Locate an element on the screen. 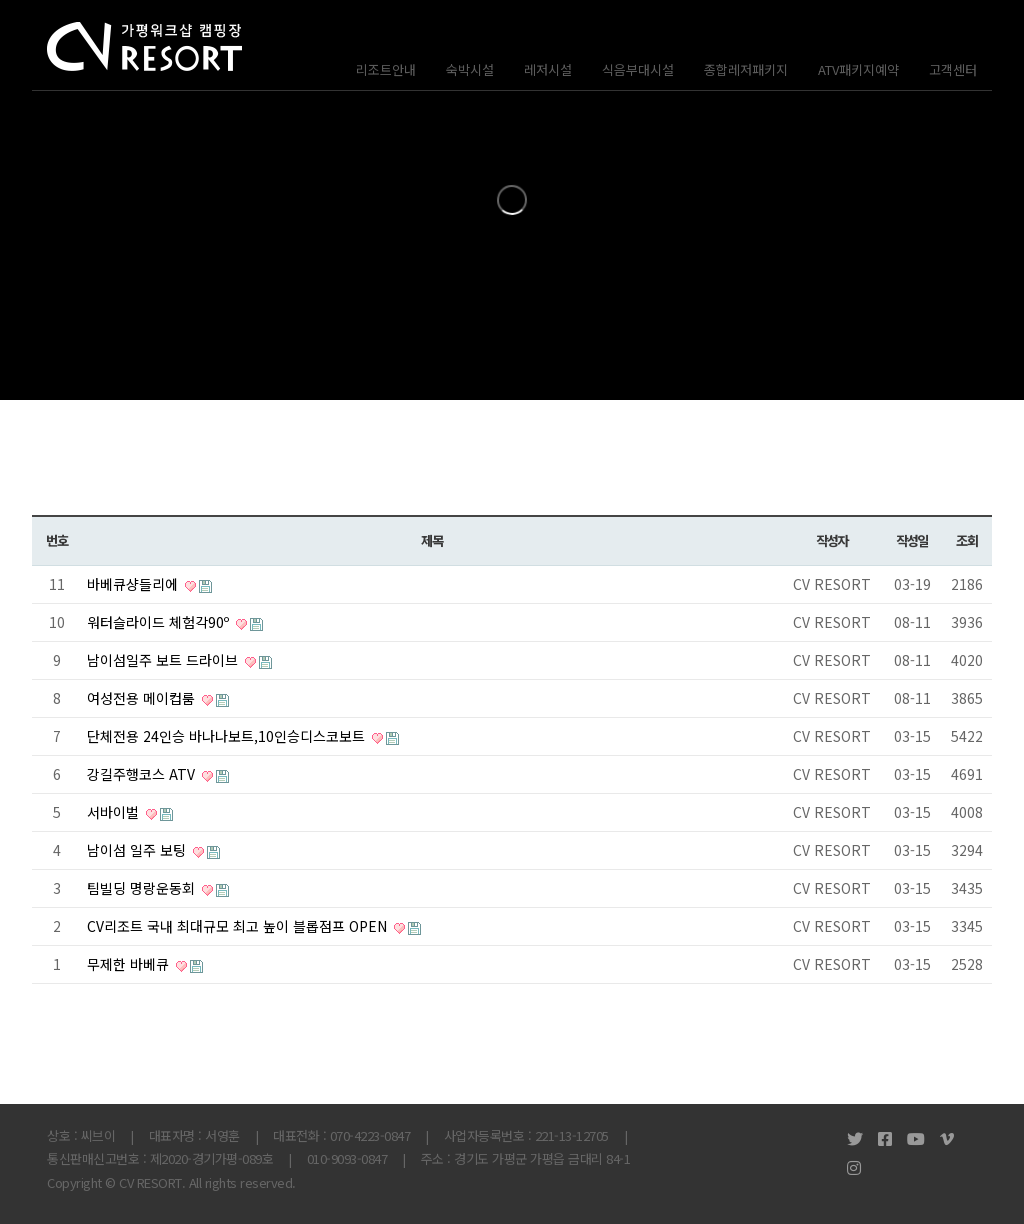 This screenshot has width=1024, height=1224. 리조트안내 is located at coordinates (386, 69).